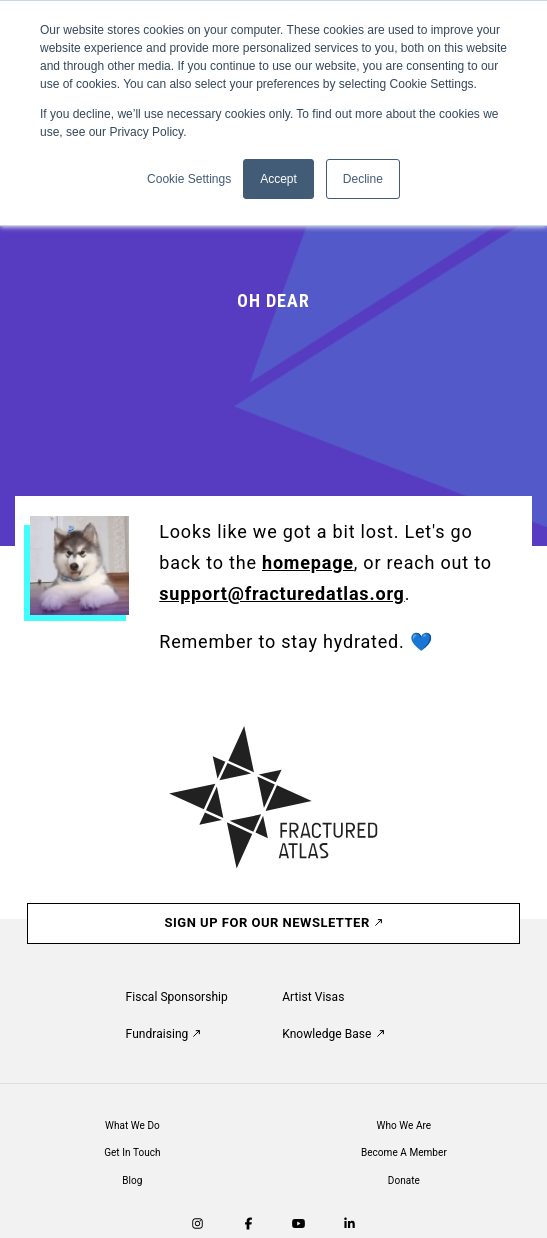 Image resolution: width=547 pixels, height=1238 pixels. I want to click on Get In Touch, so click(132, 1152).